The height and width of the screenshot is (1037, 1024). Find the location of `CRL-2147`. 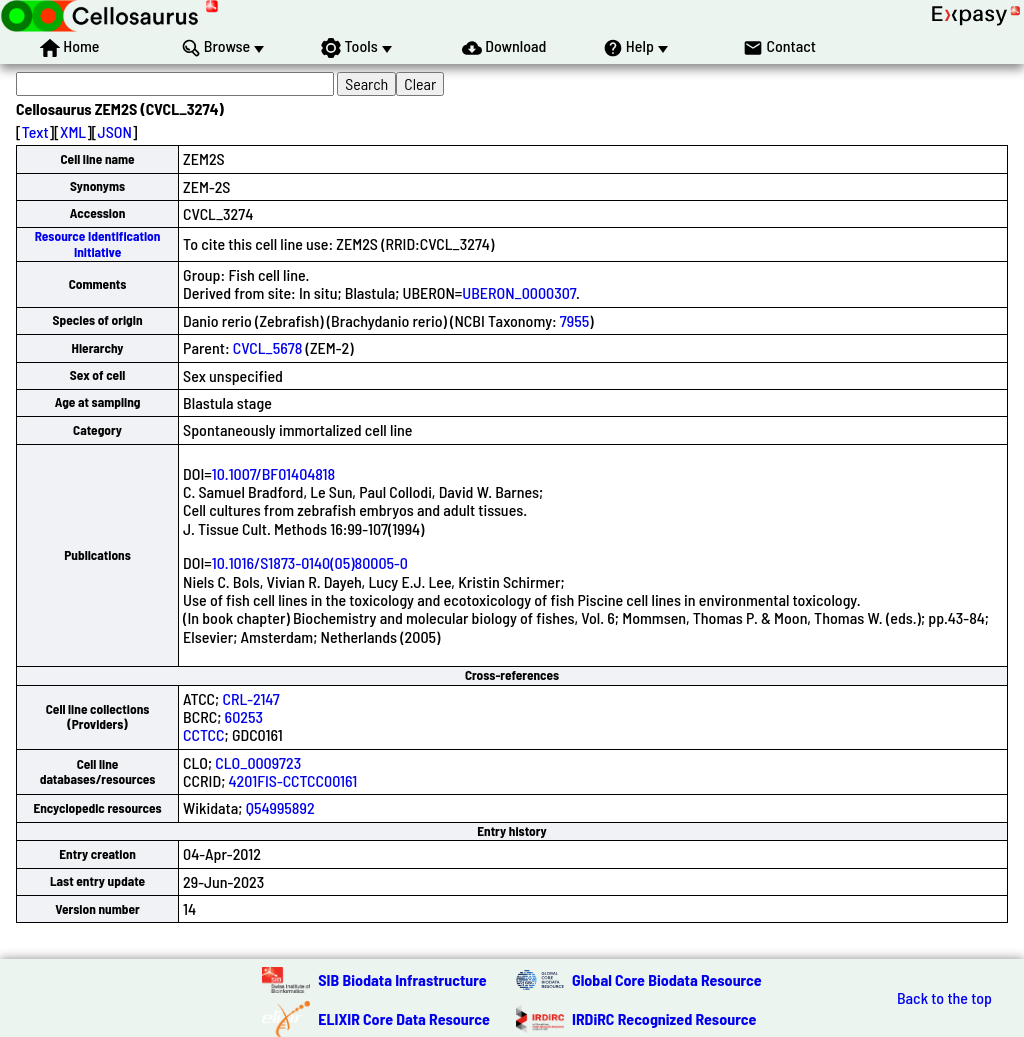

CRL-2147 is located at coordinates (250, 698).